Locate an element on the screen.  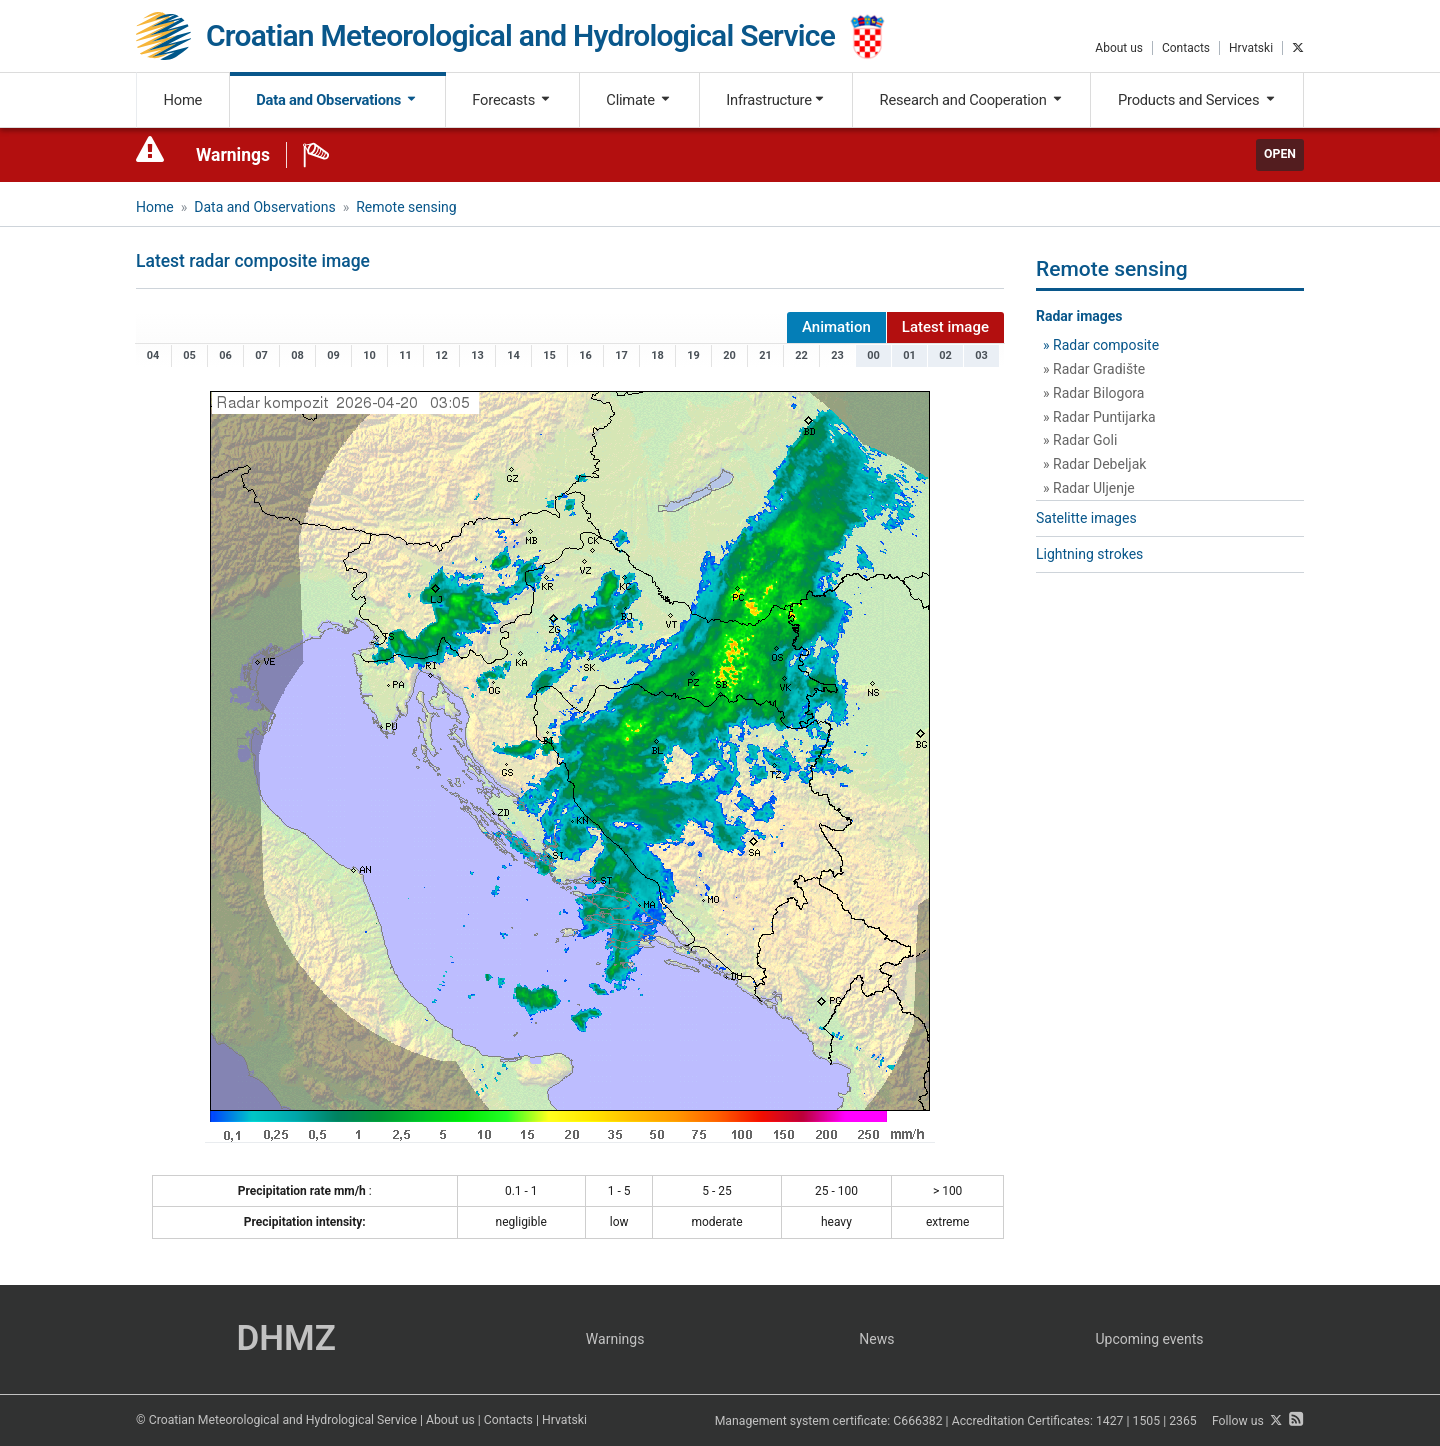
» Radar Bilogora is located at coordinates (1093, 393).